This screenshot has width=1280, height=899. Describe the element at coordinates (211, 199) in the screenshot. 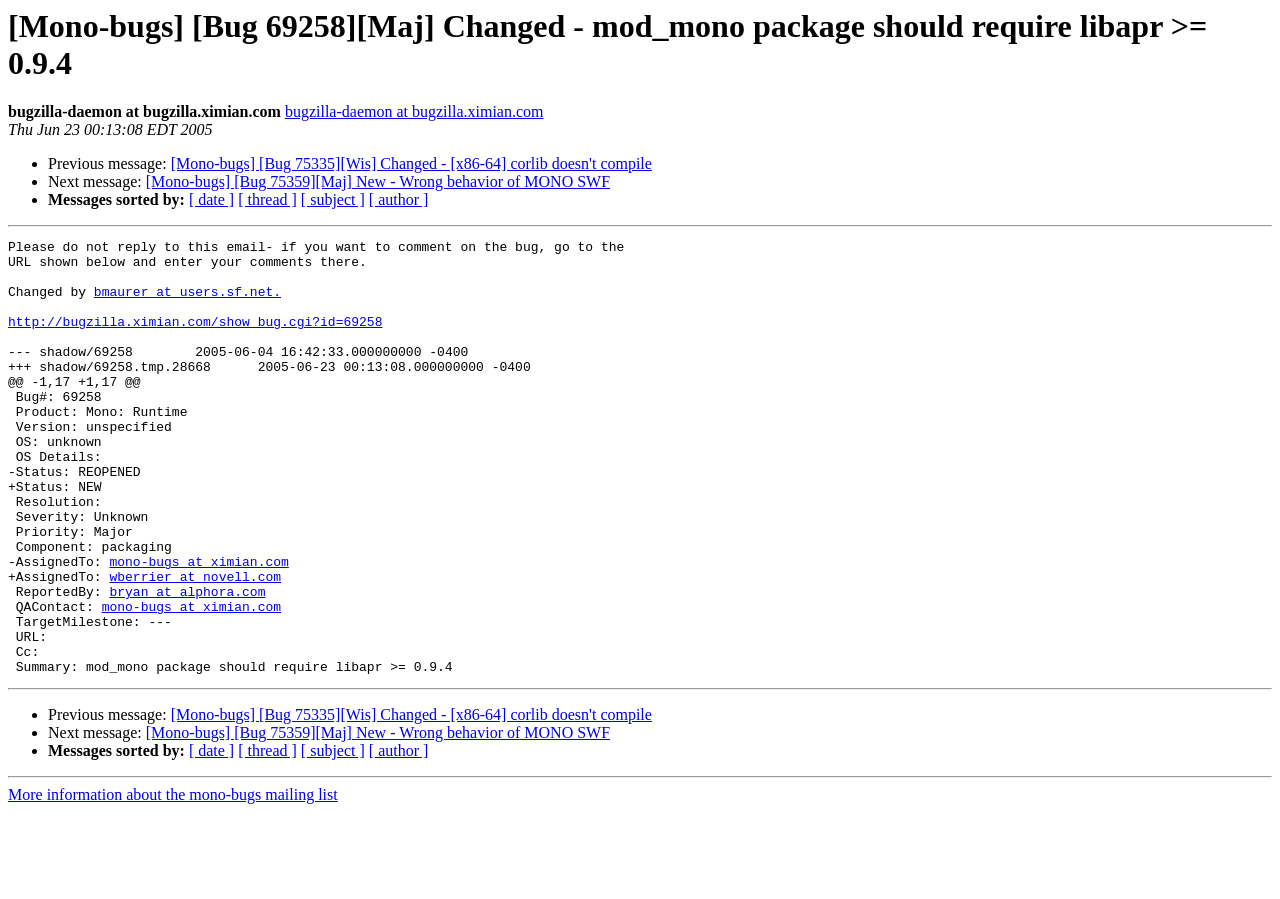

I see `[ date ]` at that location.